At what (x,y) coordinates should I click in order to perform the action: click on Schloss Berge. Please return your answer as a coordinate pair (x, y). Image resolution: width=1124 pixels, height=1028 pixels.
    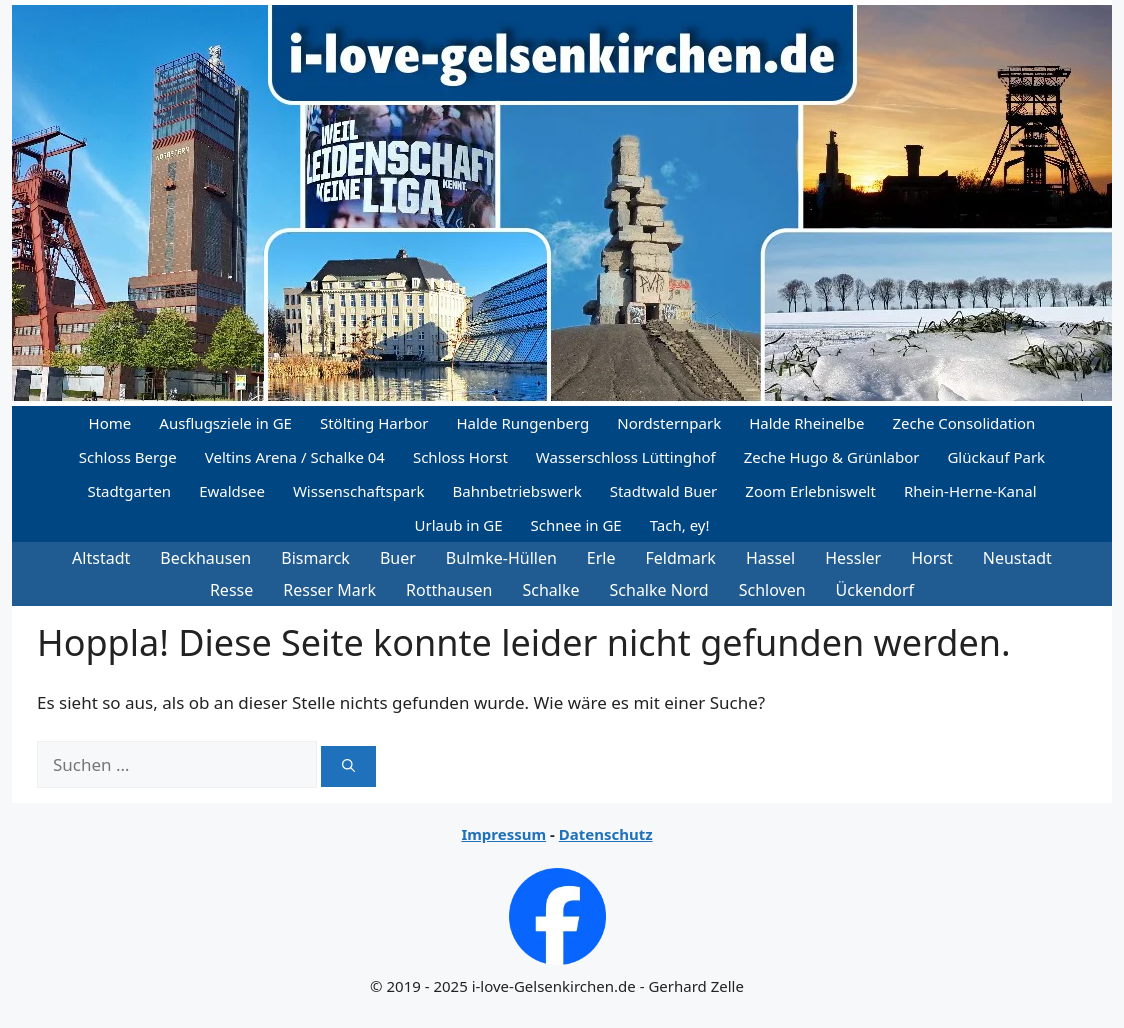
    Looking at the image, I should click on (128, 457).